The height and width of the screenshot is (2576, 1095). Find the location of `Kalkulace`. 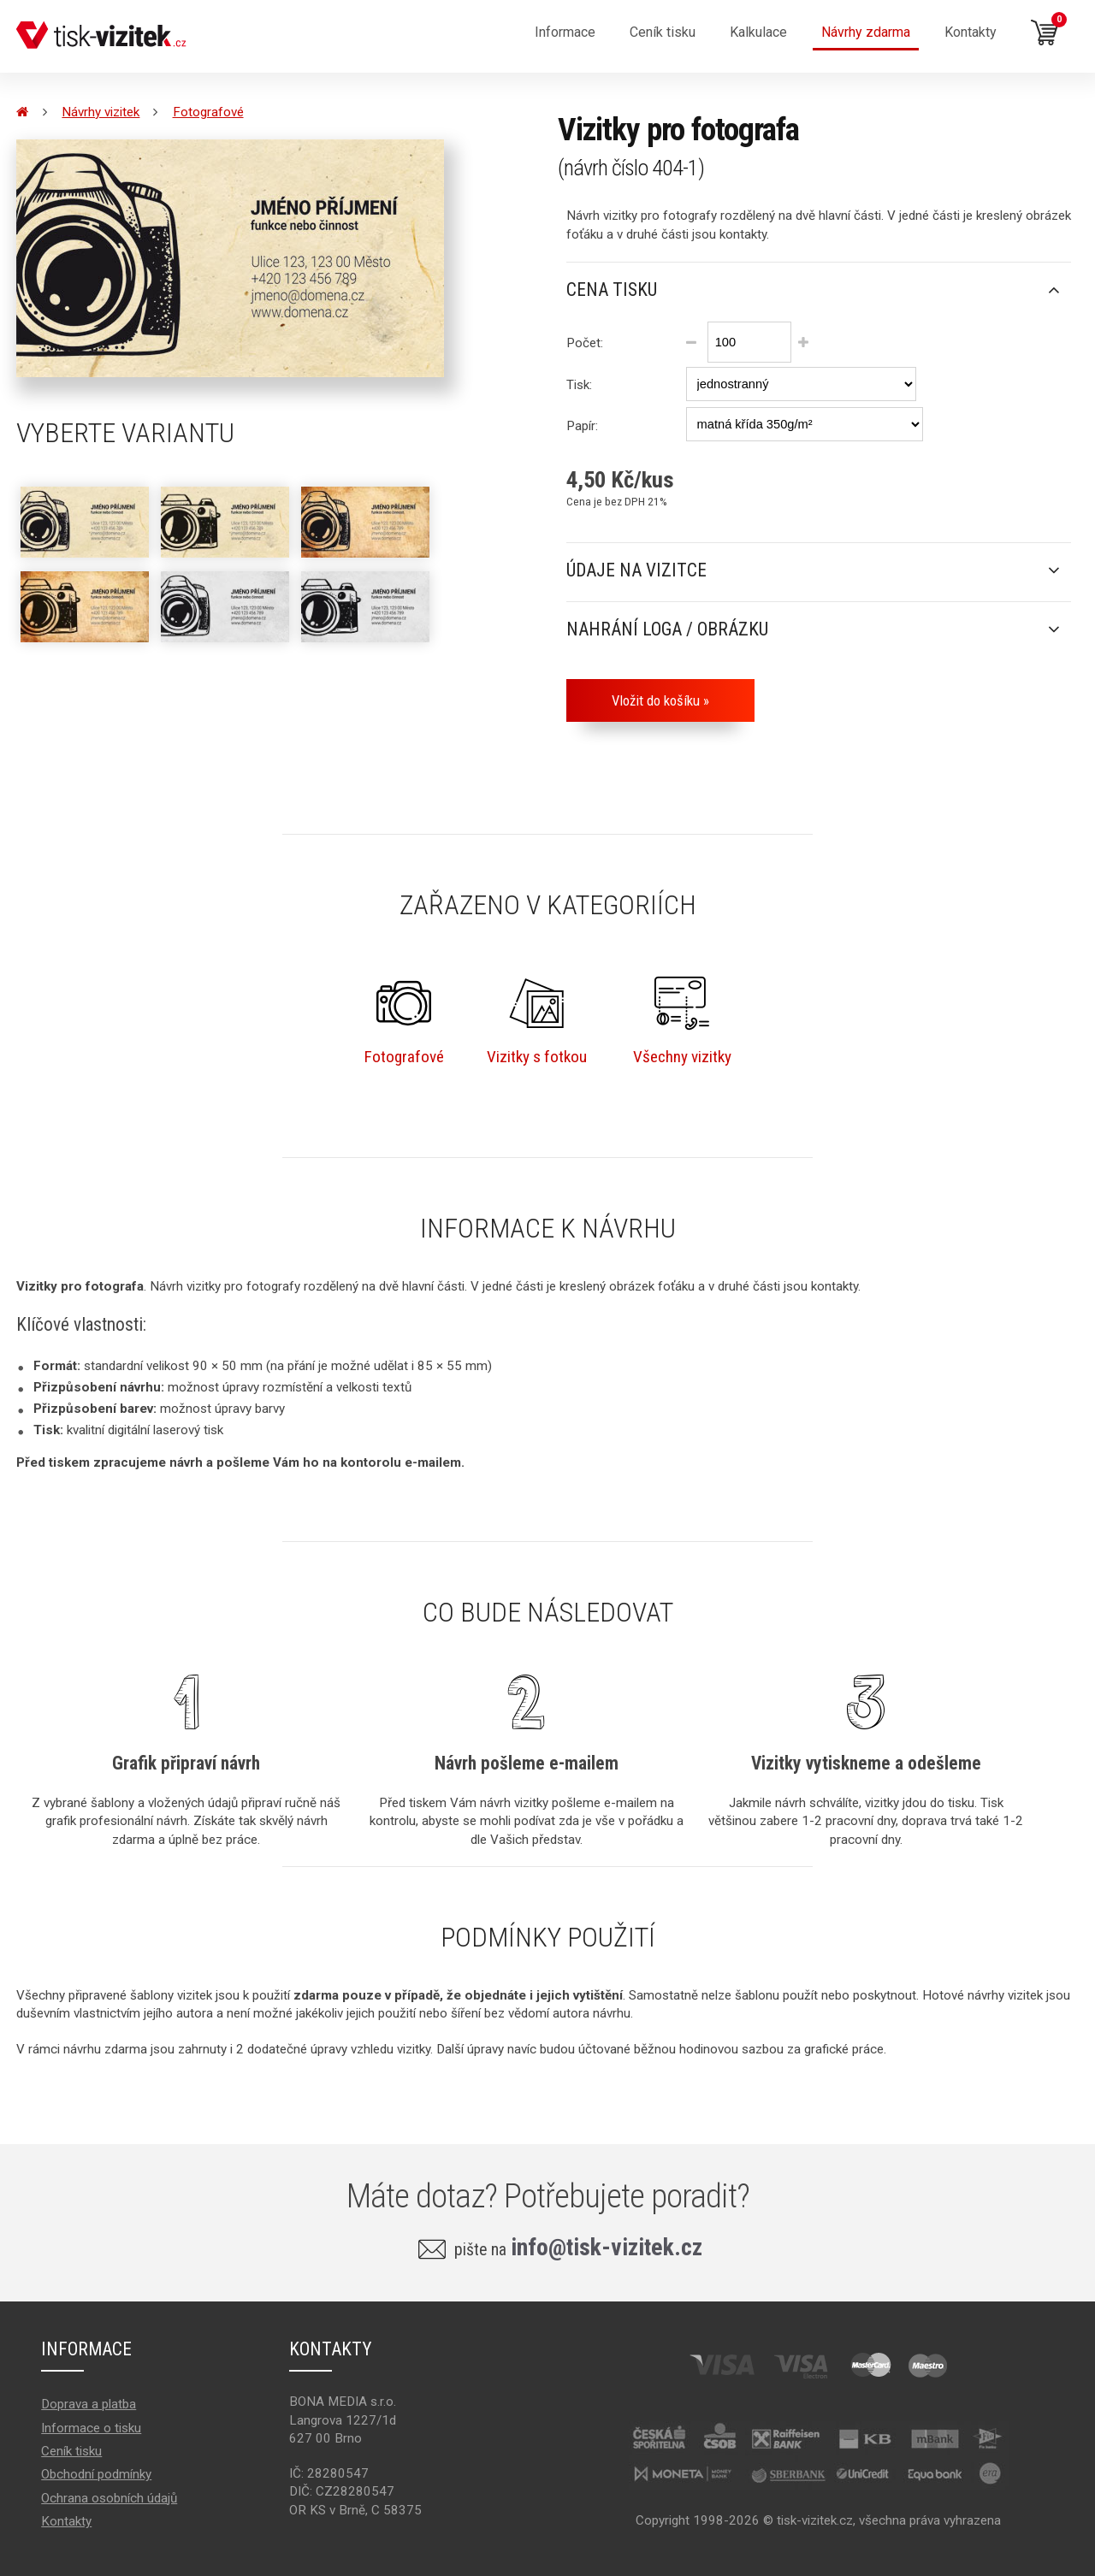

Kalkulace is located at coordinates (758, 32).